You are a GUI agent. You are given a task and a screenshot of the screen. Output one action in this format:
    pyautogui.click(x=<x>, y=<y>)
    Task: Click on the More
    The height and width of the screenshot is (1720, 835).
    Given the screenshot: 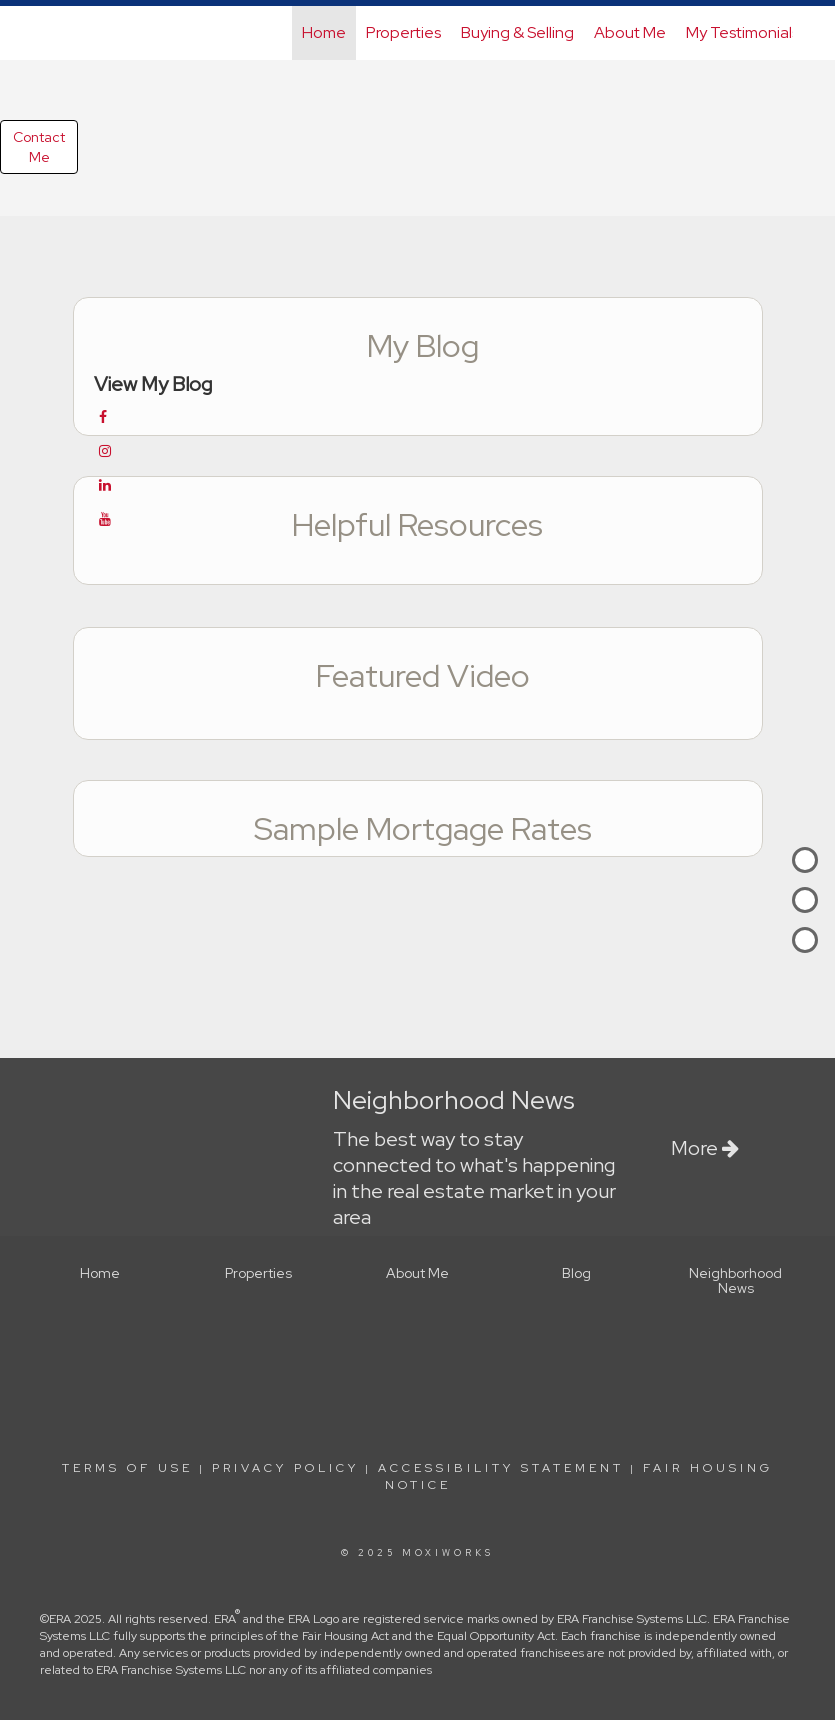 What is the action you would take?
    pyautogui.click(x=705, y=1148)
    